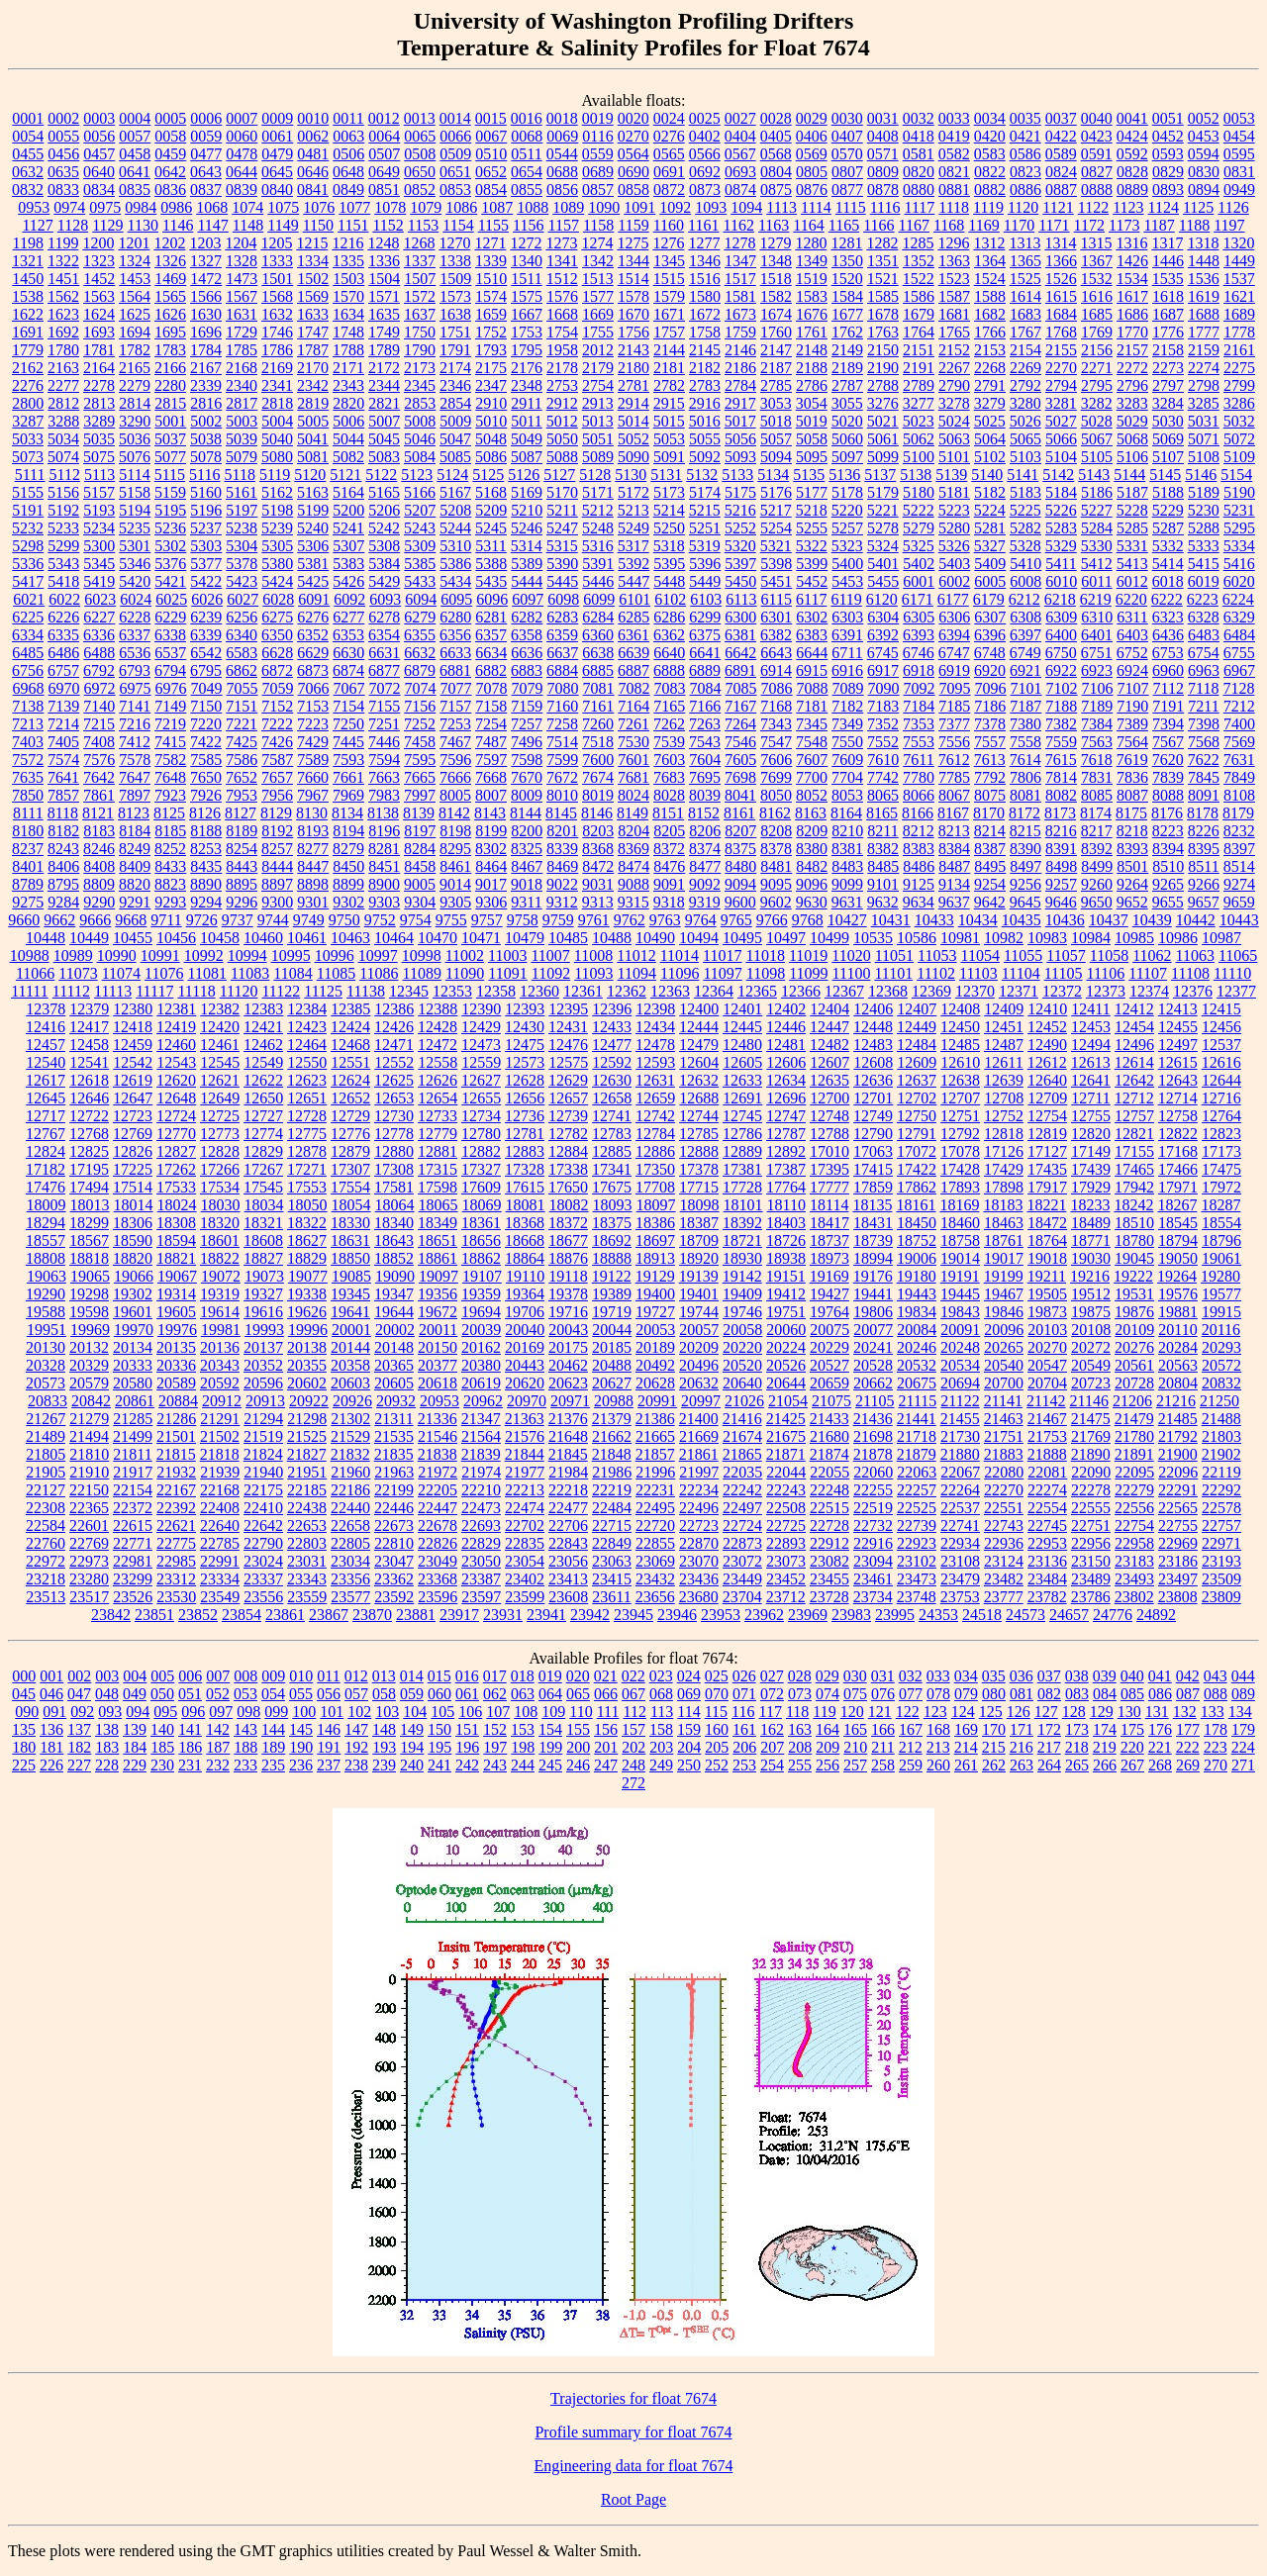  What do you see at coordinates (132, 1311) in the screenshot?
I see `19601` at bounding box center [132, 1311].